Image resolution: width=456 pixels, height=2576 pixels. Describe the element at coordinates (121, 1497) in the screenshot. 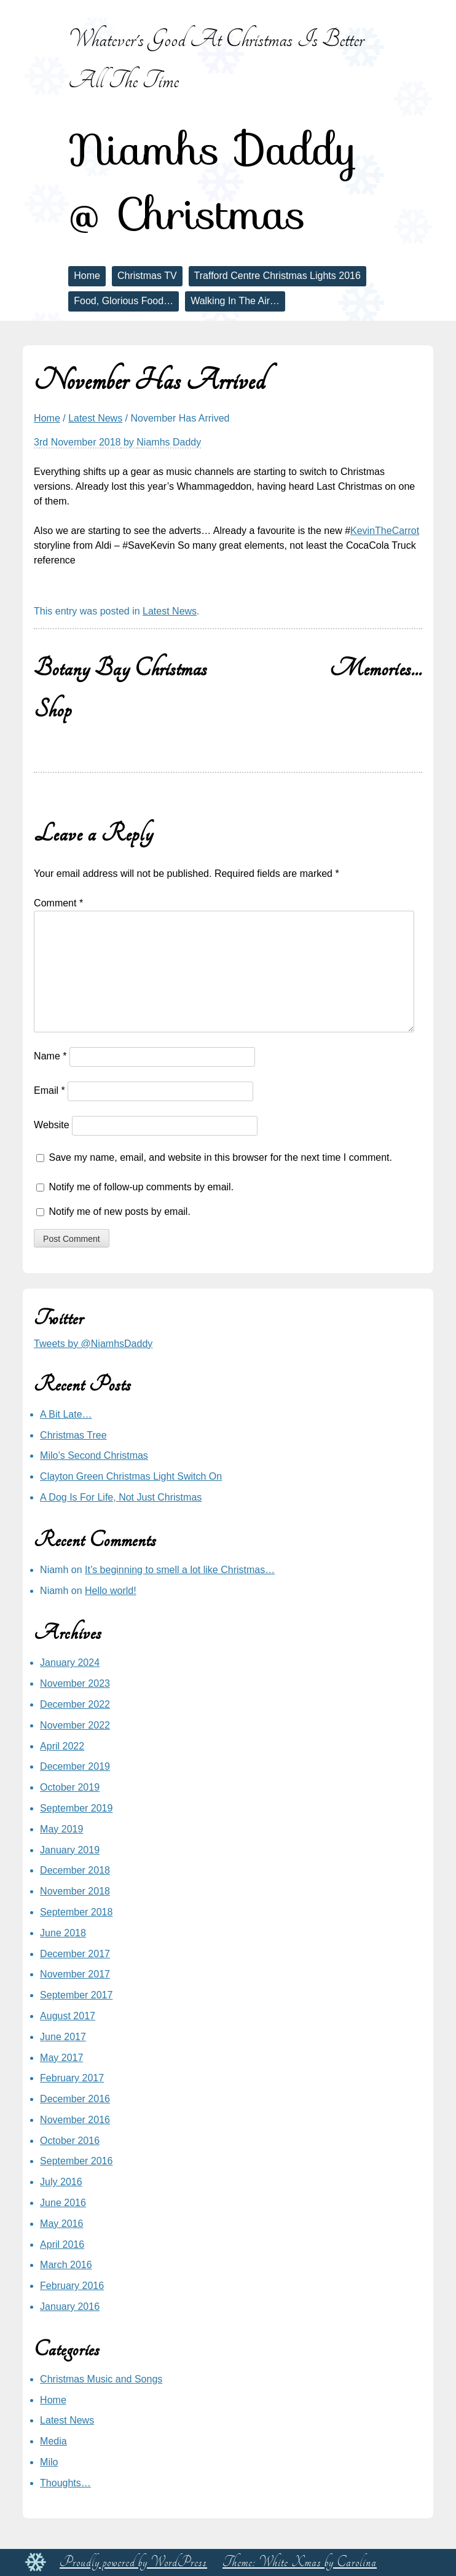

I see `A Dog Is For Life, Not Just Christmas` at that location.